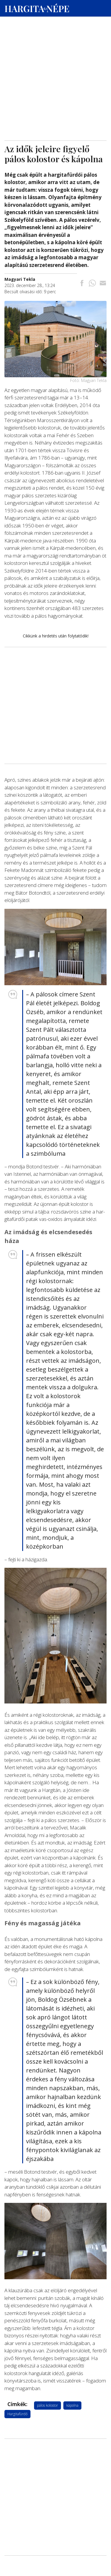 This screenshot has height=2576, width=111. I want to click on [Megosztás Whatsappon], so click(92, 283).